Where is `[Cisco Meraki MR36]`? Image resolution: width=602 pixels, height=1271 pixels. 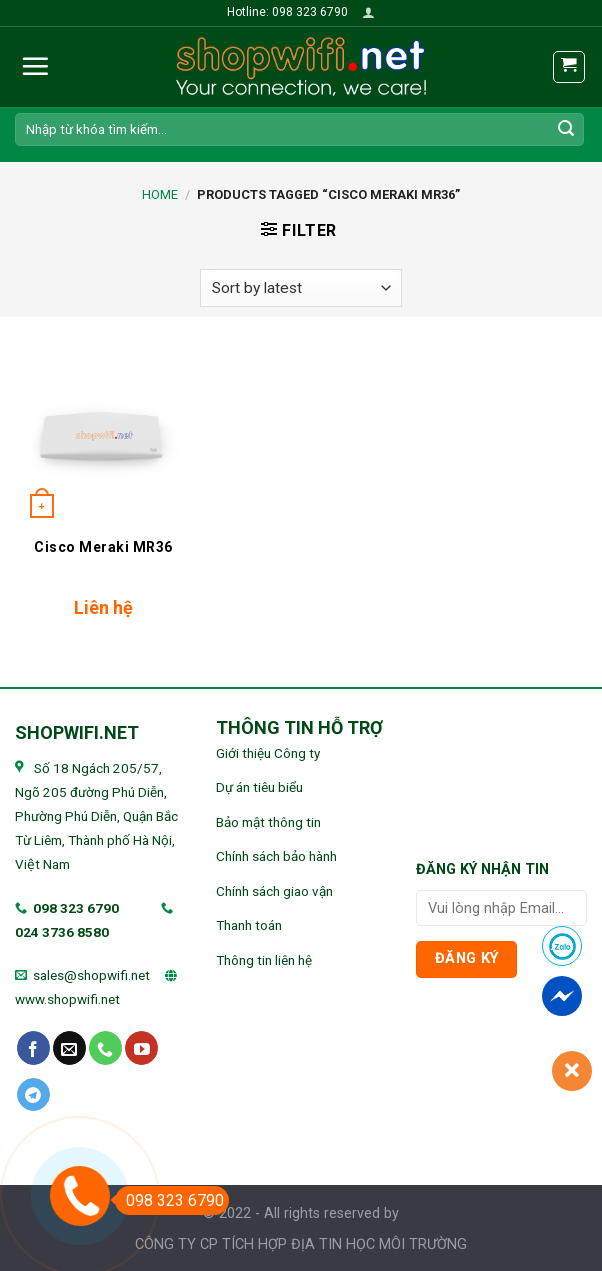
[Cisco Meraki MR36] is located at coordinates (104, 436).